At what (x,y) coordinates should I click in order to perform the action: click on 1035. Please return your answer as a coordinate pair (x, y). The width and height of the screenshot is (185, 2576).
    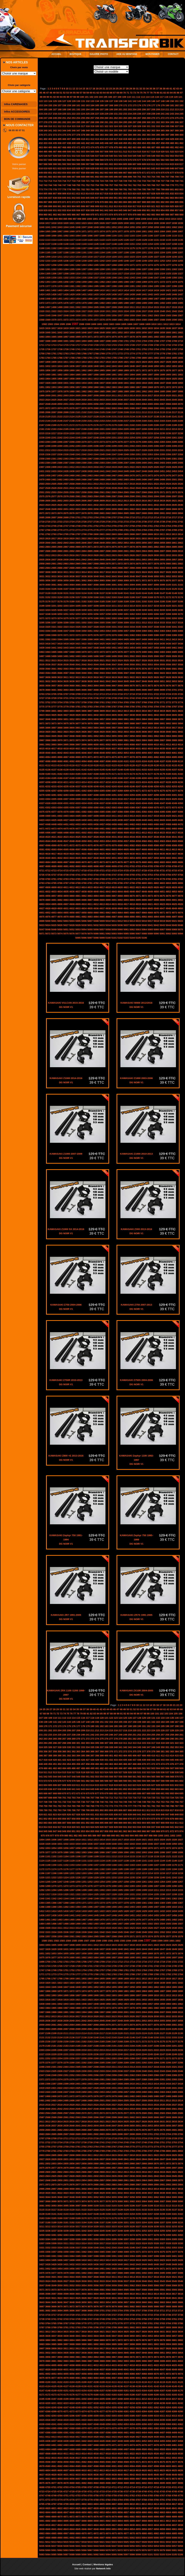
    Looking at the image, I should click on (156, 223).